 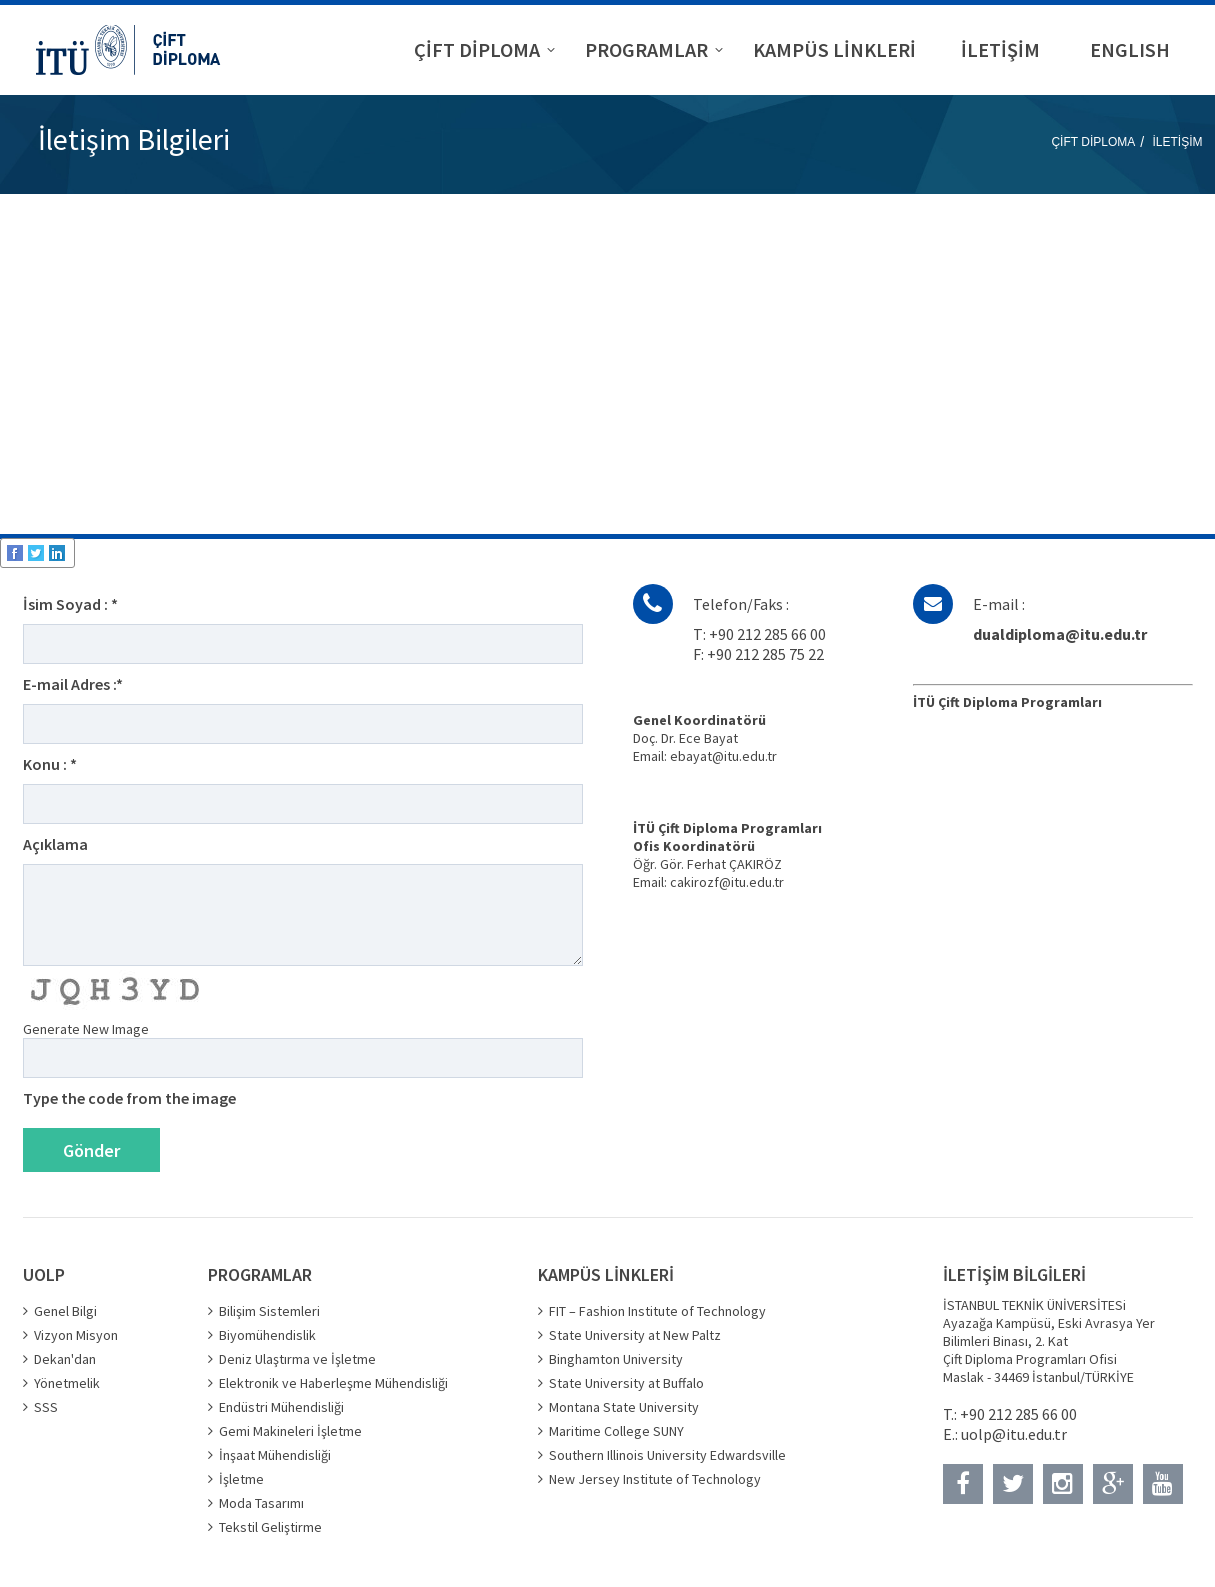 What do you see at coordinates (657, 1311) in the screenshot?
I see `FIT – Fashion Institute of Technology` at bounding box center [657, 1311].